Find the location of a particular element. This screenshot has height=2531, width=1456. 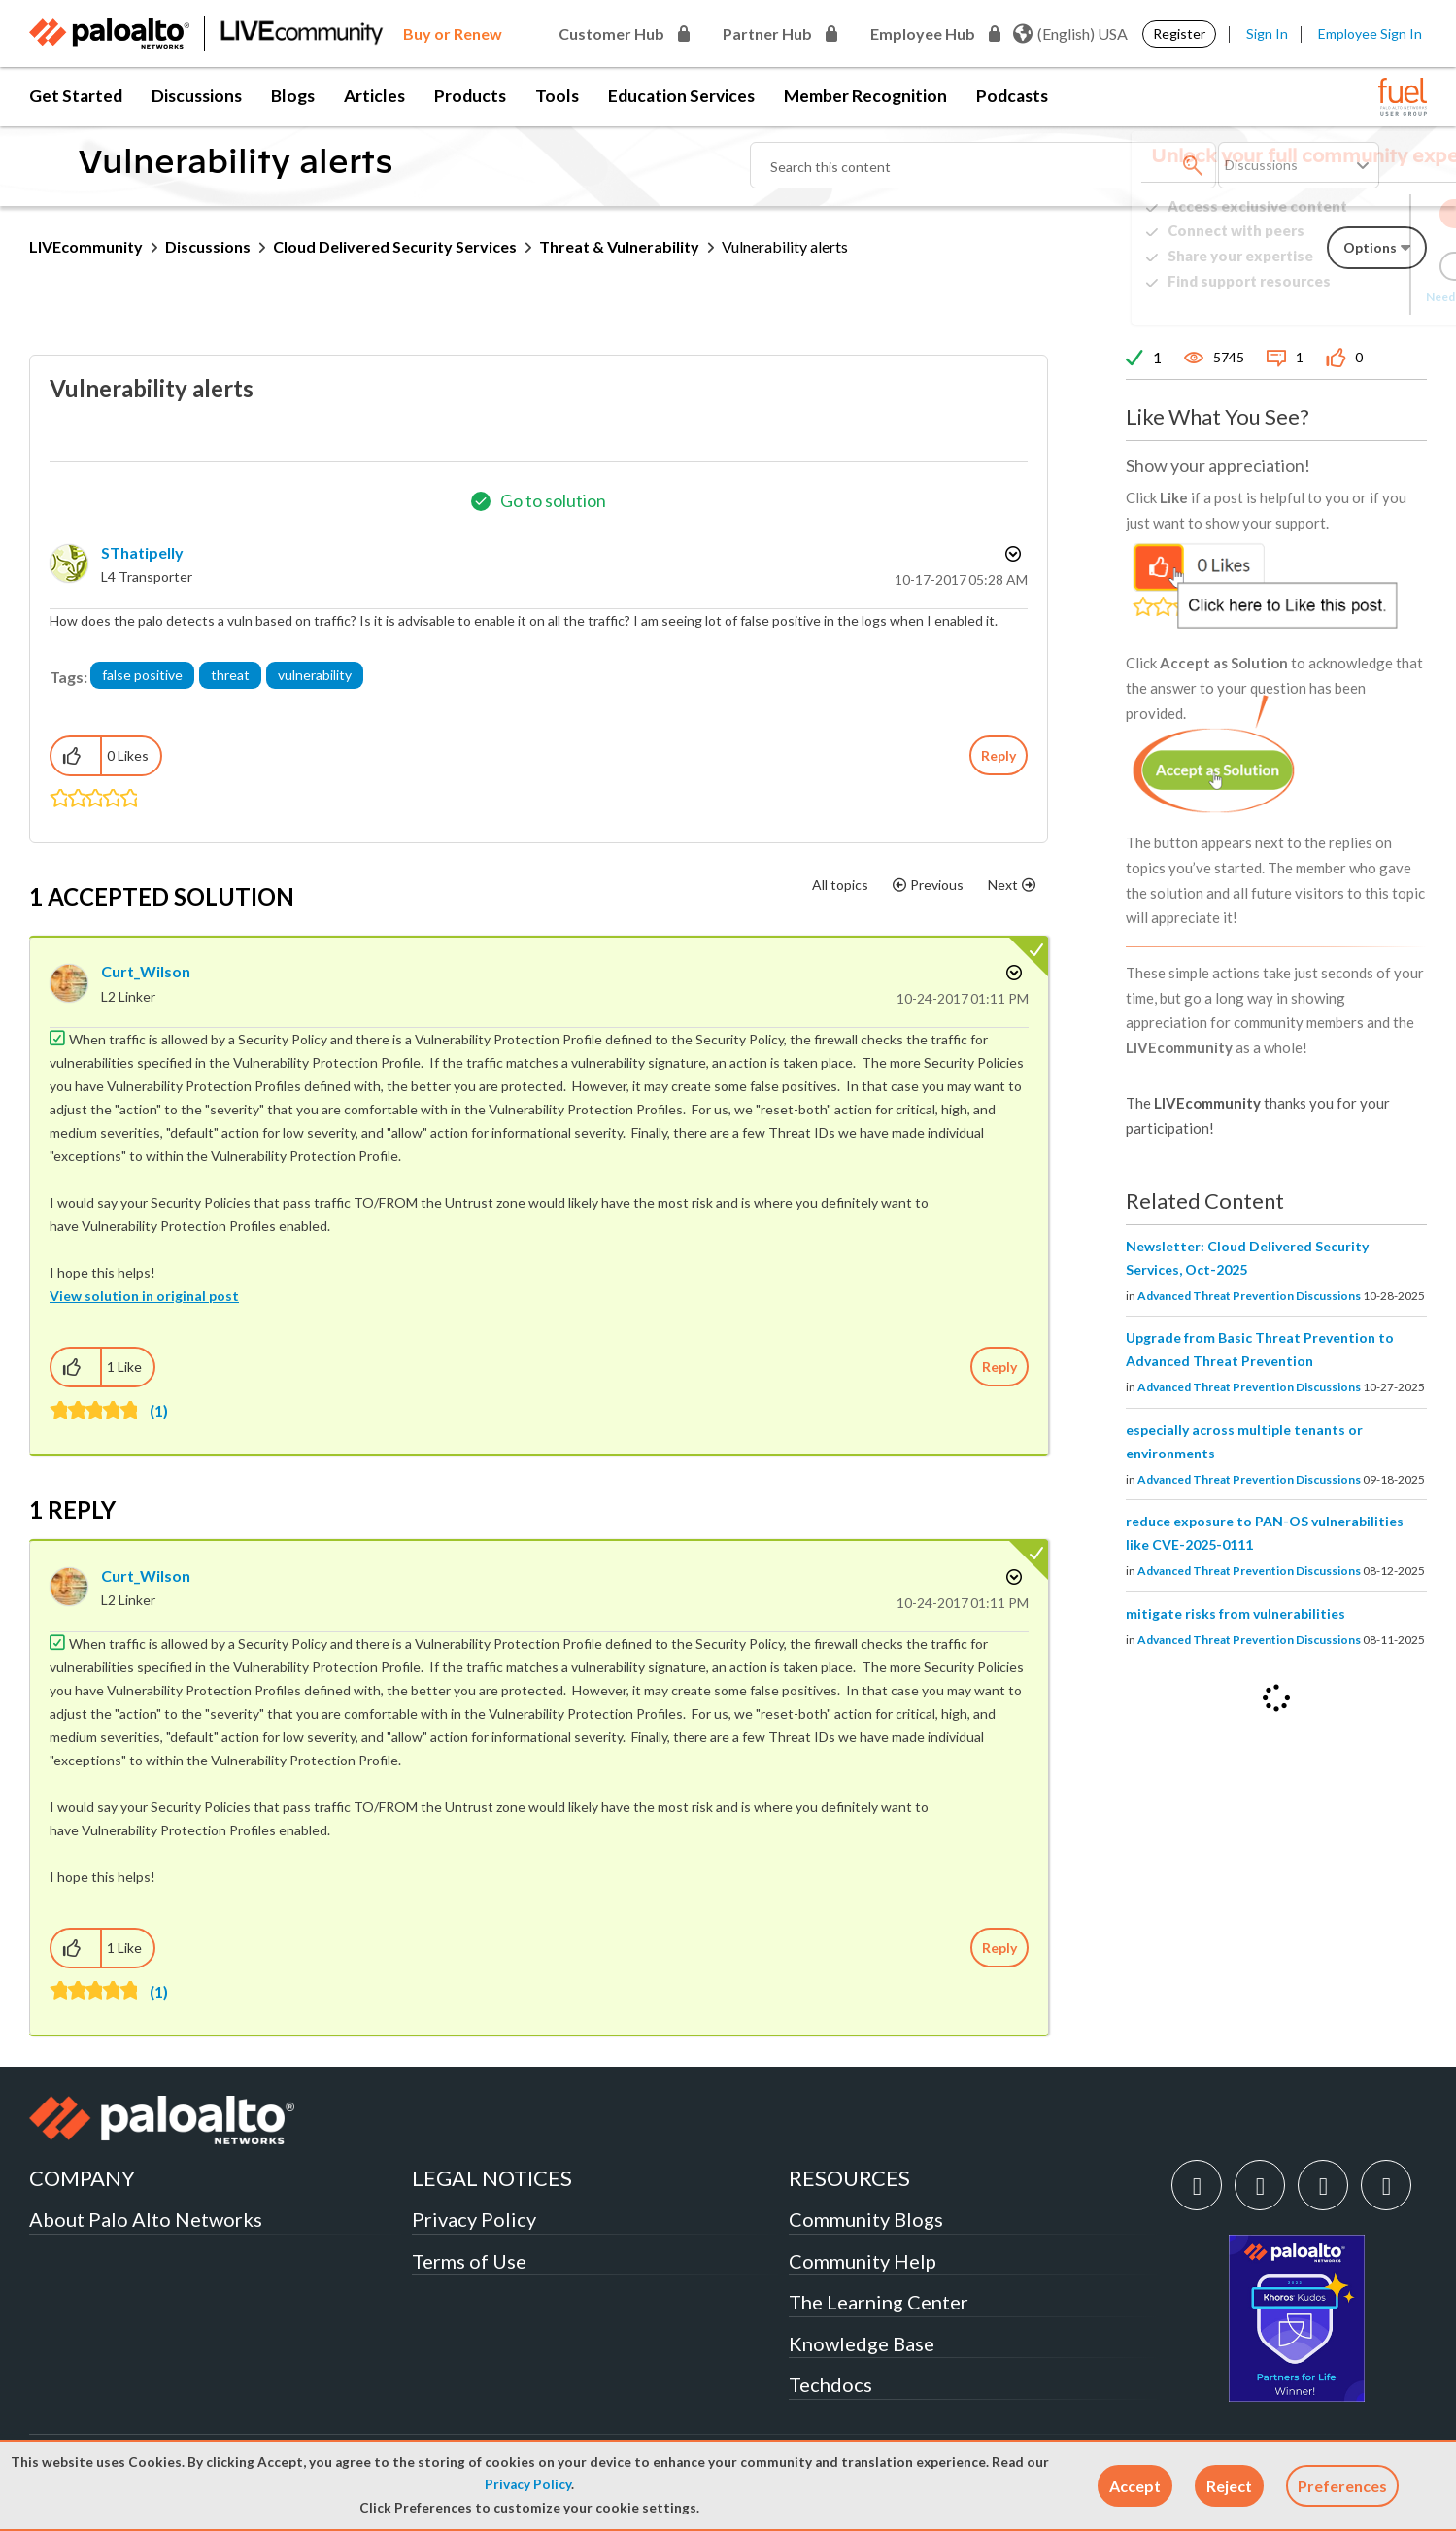

Vulnerability alerts [link] is located at coordinates (785, 246).